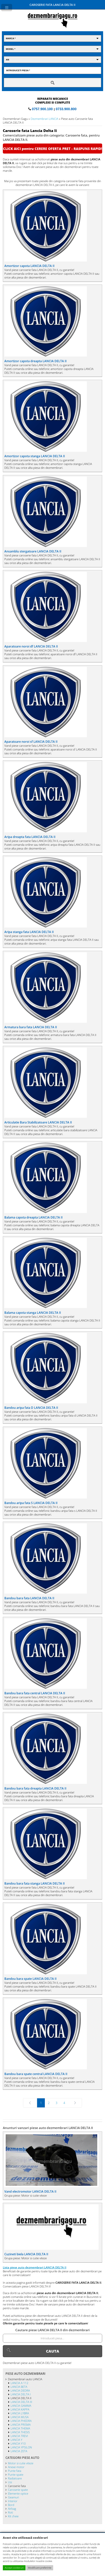  What do you see at coordinates (15, 2474) in the screenshot?
I see `Punte spate` at bounding box center [15, 2474].